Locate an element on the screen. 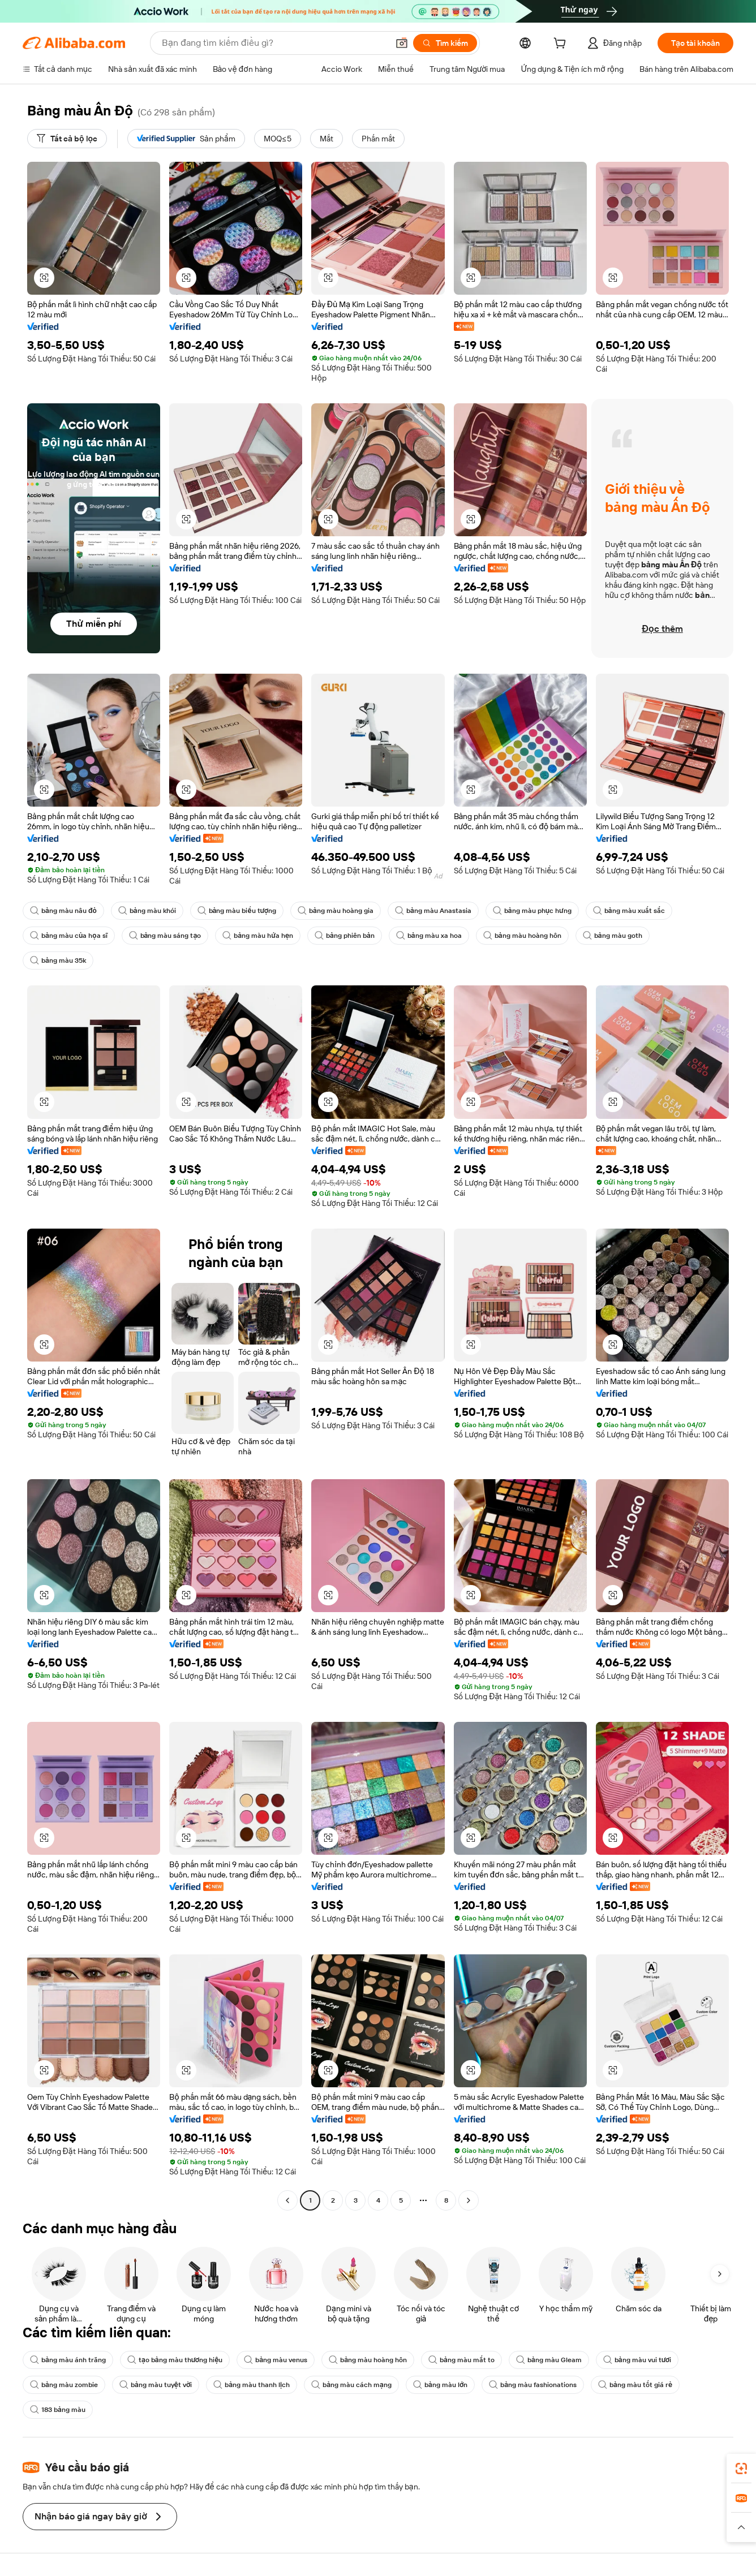  bảng màu mắt to is located at coordinates (461, 2359).